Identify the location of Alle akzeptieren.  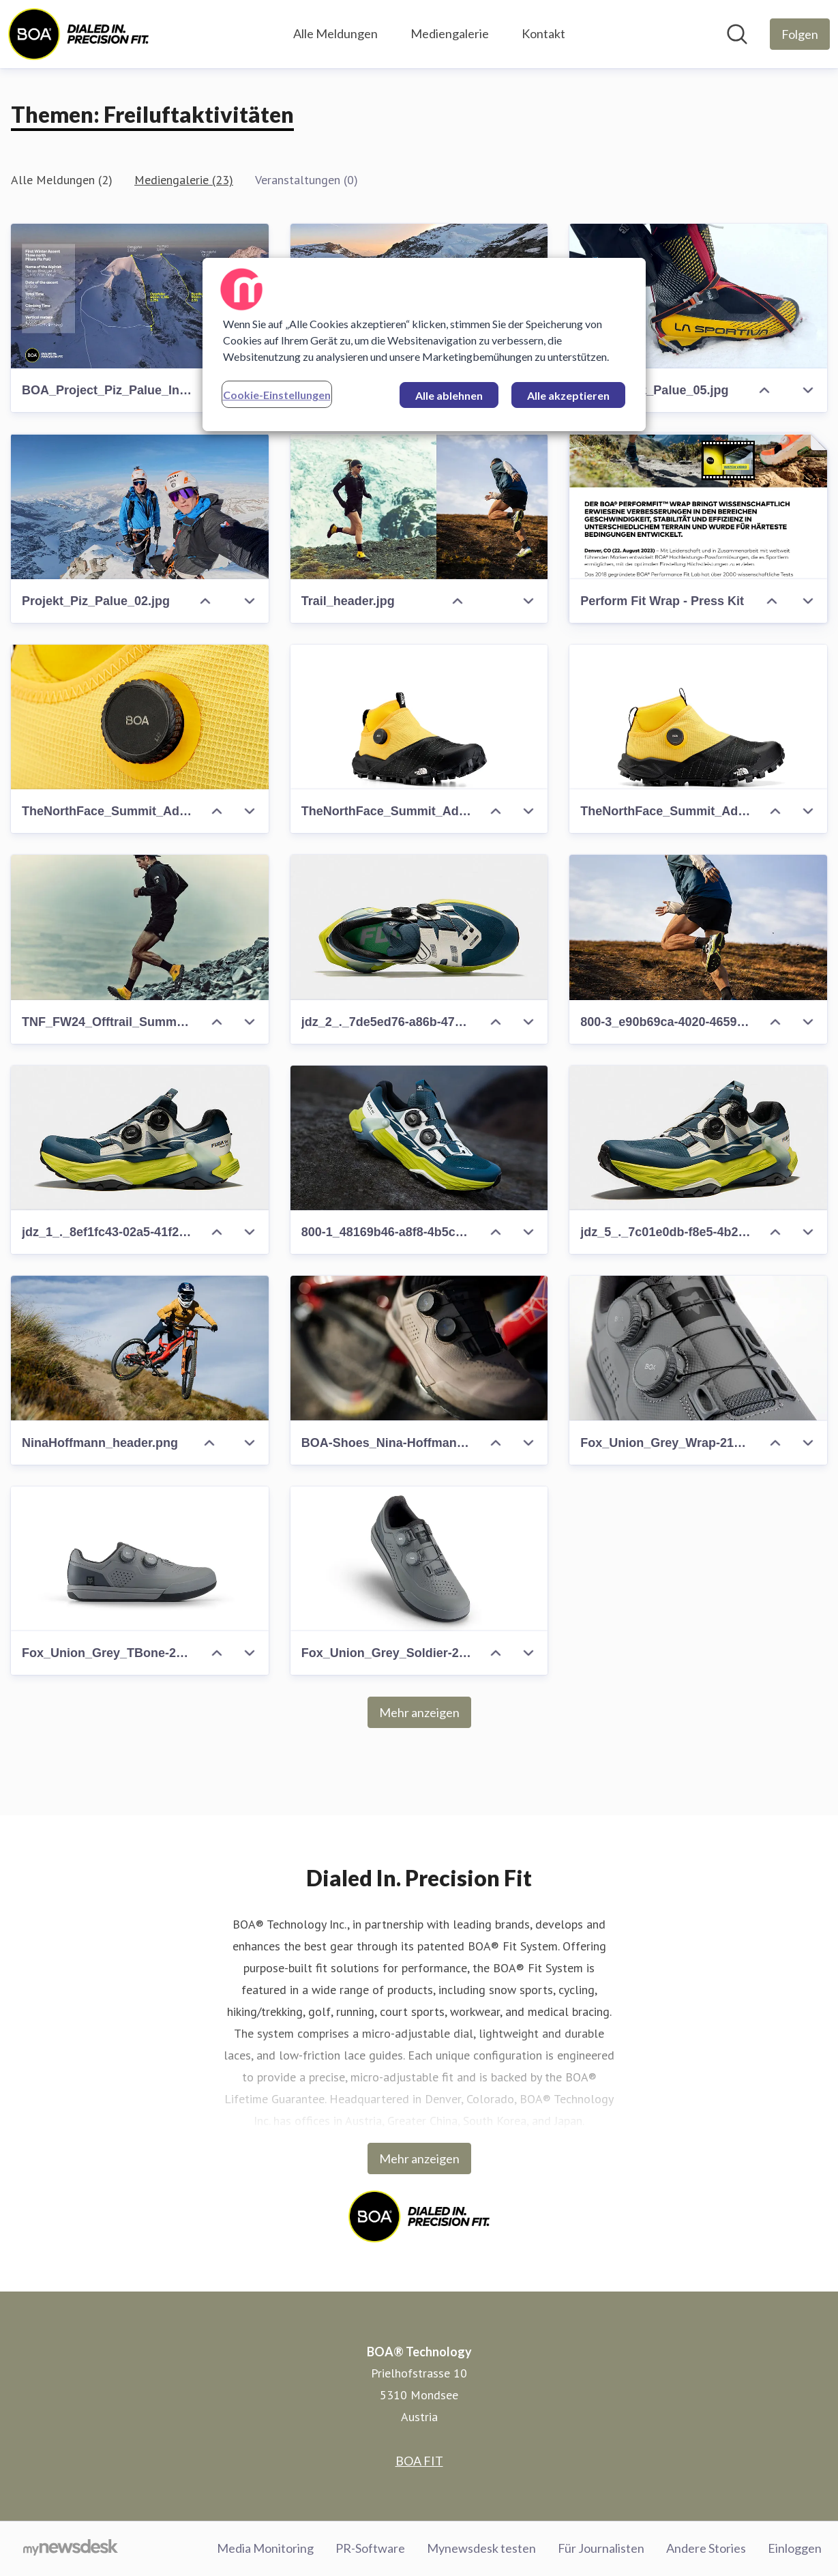
(568, 395).